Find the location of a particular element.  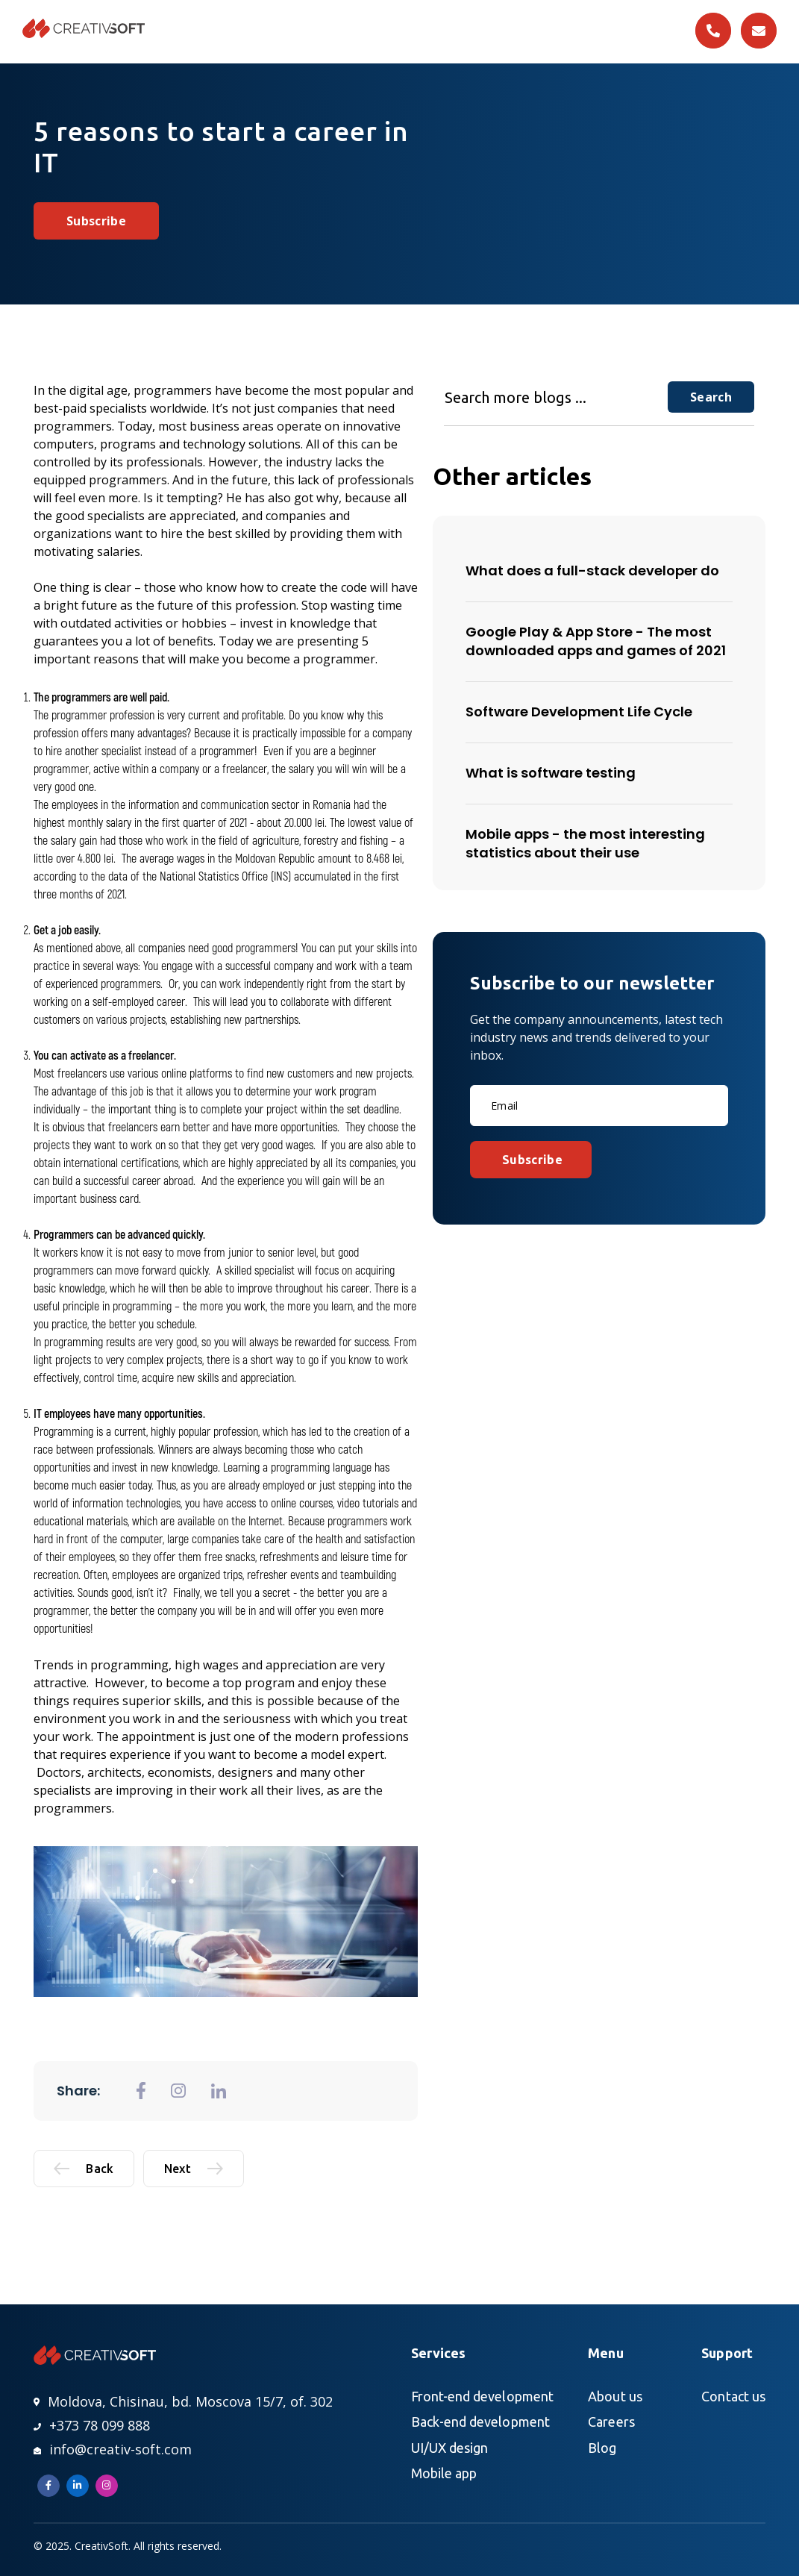

Contact us is located at coordinates (733, 2396).